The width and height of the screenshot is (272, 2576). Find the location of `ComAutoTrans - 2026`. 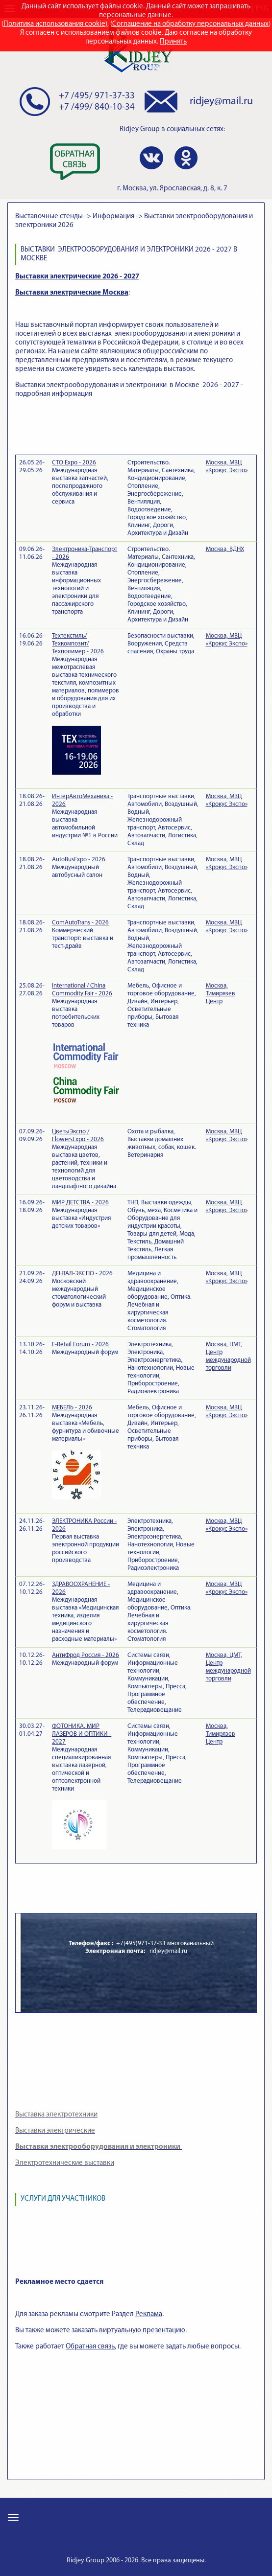

ComAutoTrans - 2026 is located at coordinates (80, 923).